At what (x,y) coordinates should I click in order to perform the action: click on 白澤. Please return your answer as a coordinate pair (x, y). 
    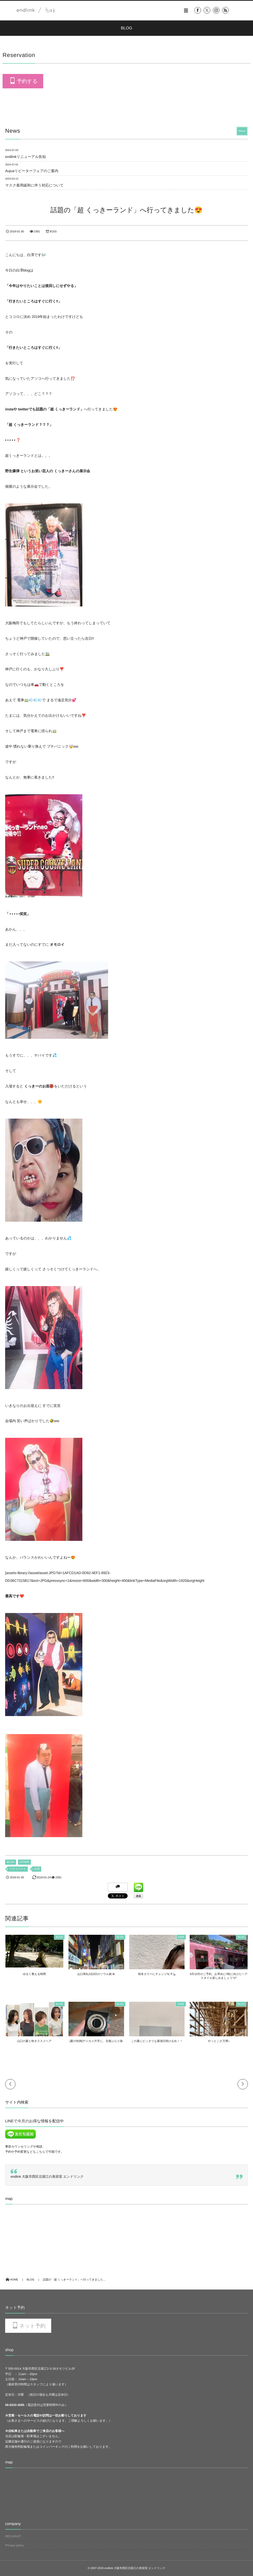
    Looking at the image, I should click on (37, 1869).